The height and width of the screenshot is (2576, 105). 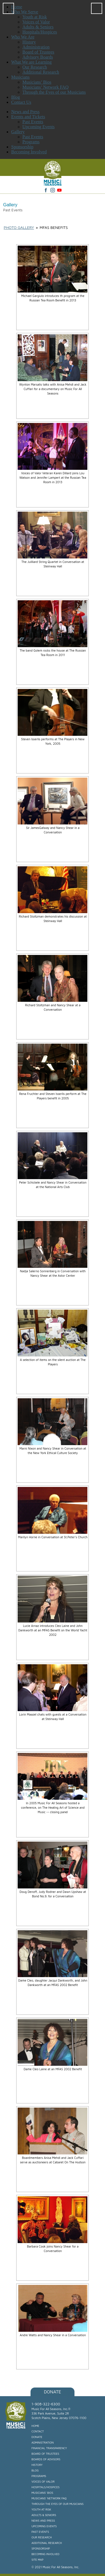 What do you see at coordinates (38, 2559) in the screenshot?
I see `Site Map` at bounding box center [38, 2559].